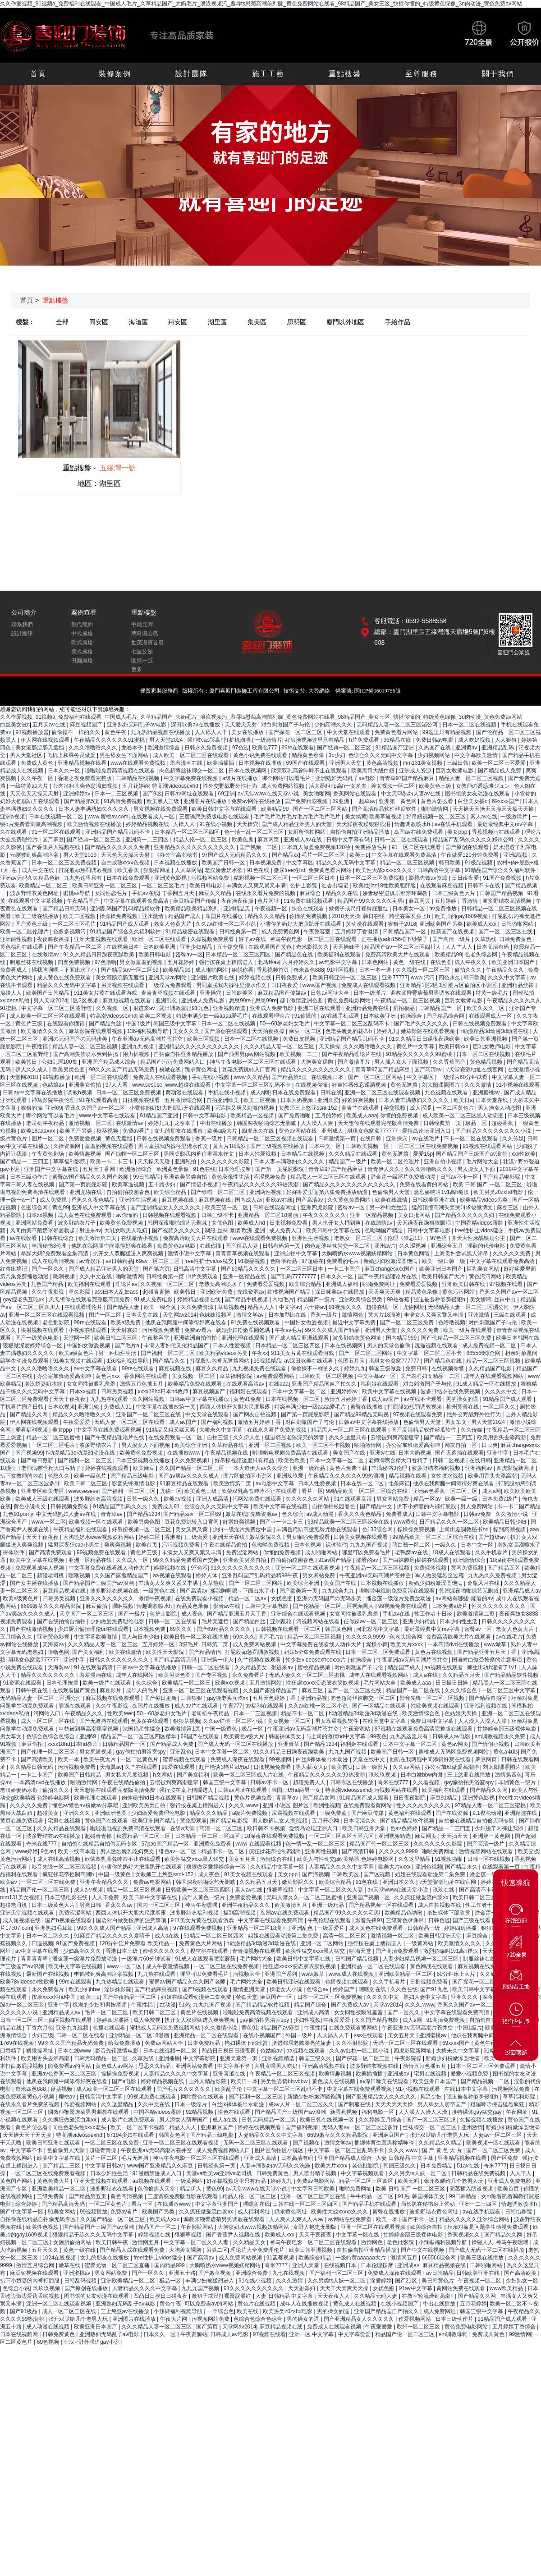 This screenshot has width=541, height=2576. Describe the element at coordinates (43, 1330) in the screenshot. I see `快射视频在线观看` at that location.